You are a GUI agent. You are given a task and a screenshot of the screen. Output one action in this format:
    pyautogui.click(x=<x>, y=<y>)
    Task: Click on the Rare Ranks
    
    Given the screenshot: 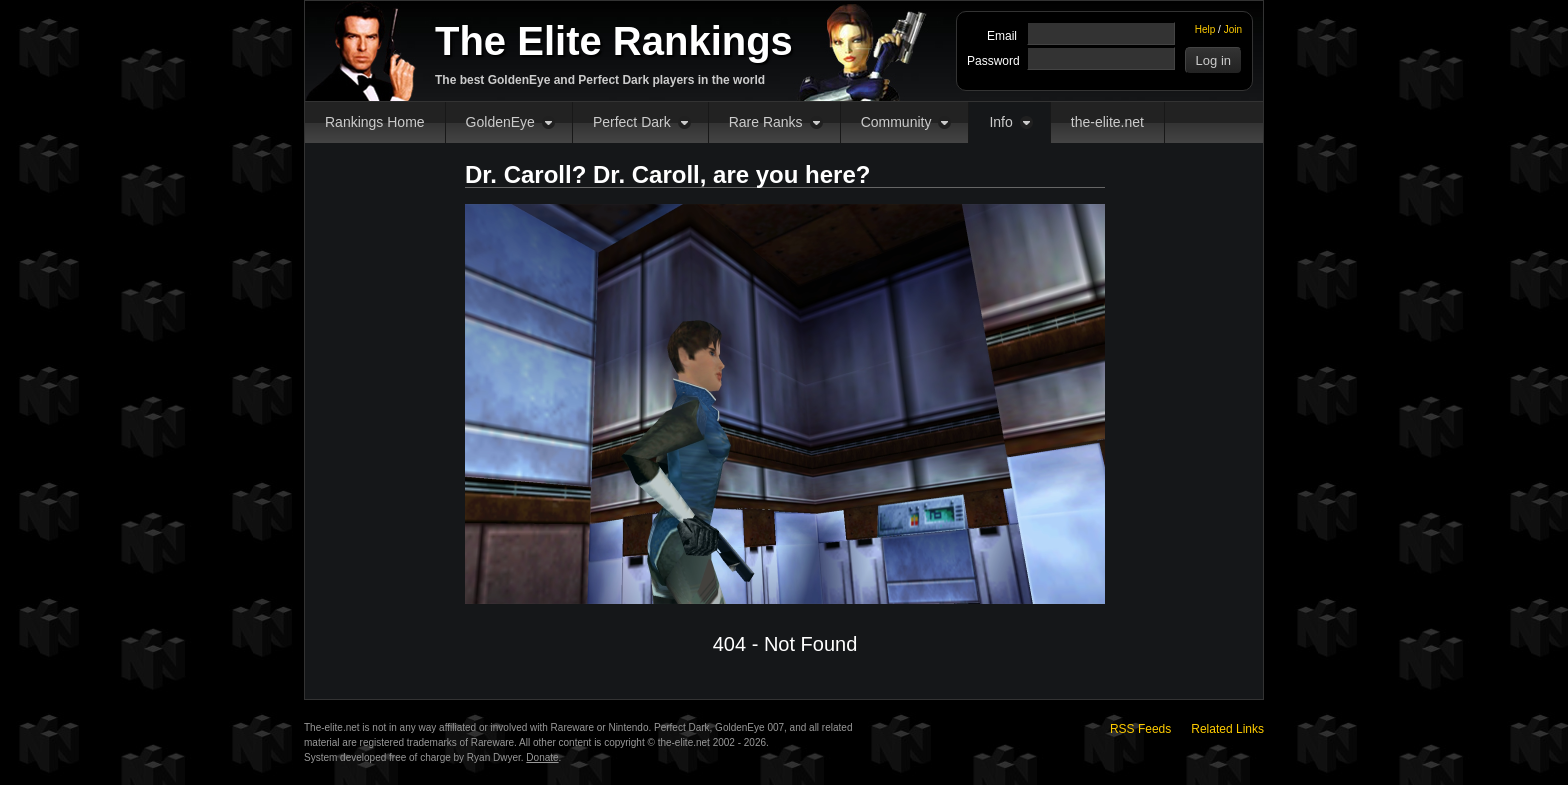 What is the action you would take?
    pyautogui.click(x=766, y=122)
    